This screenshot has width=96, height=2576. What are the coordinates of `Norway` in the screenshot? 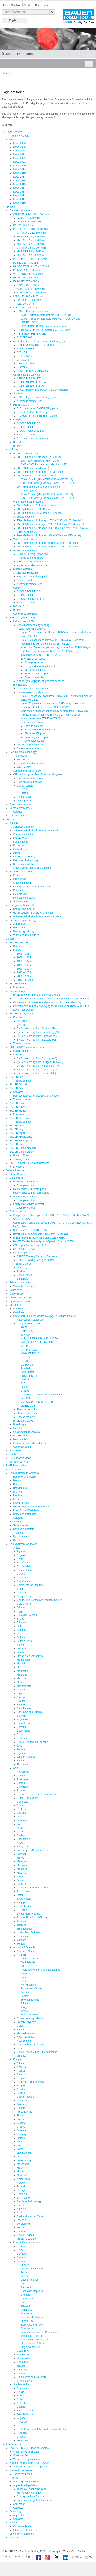 It's located at (21, 2182).